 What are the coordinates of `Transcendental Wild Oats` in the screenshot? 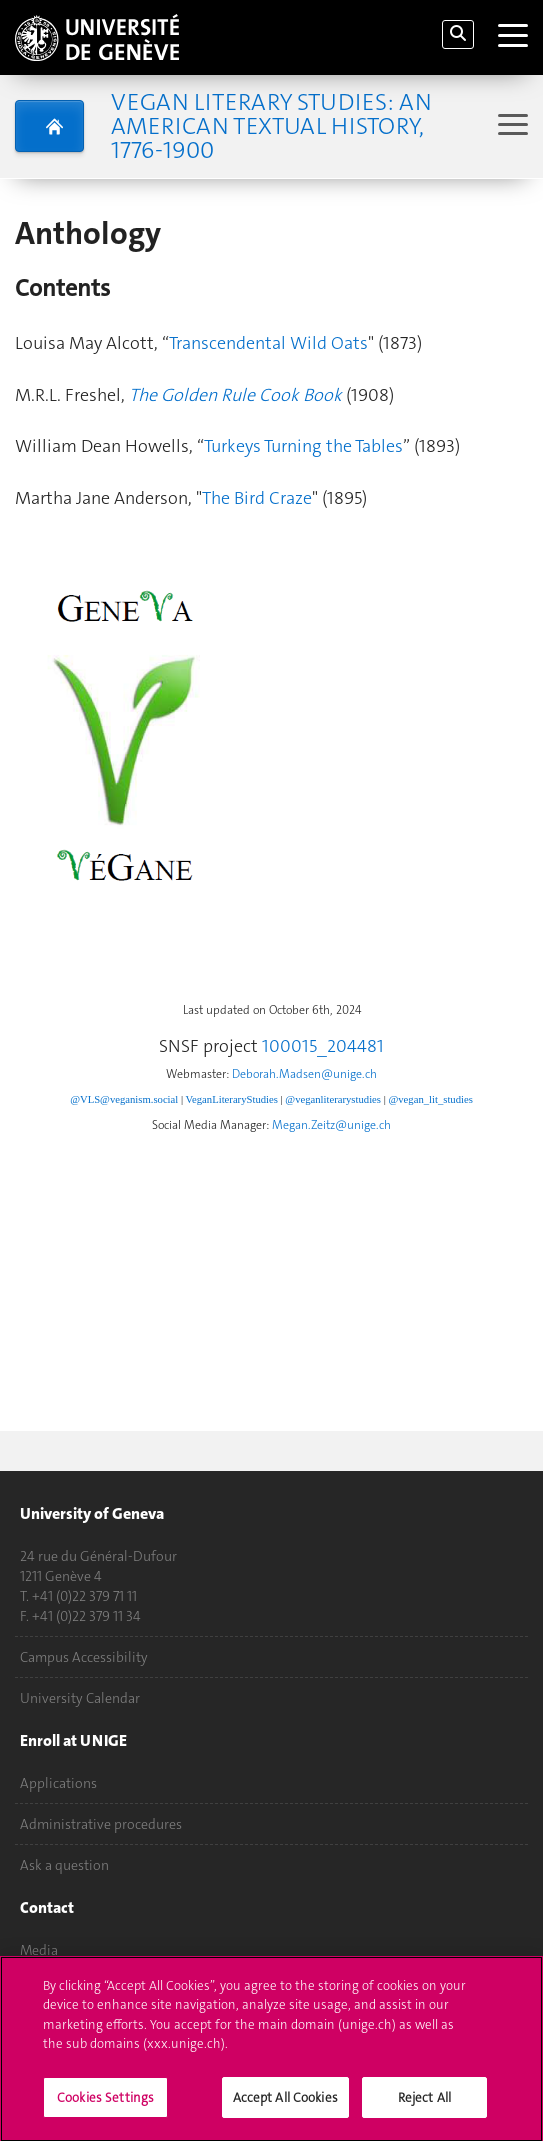 It's located at (268, 343).